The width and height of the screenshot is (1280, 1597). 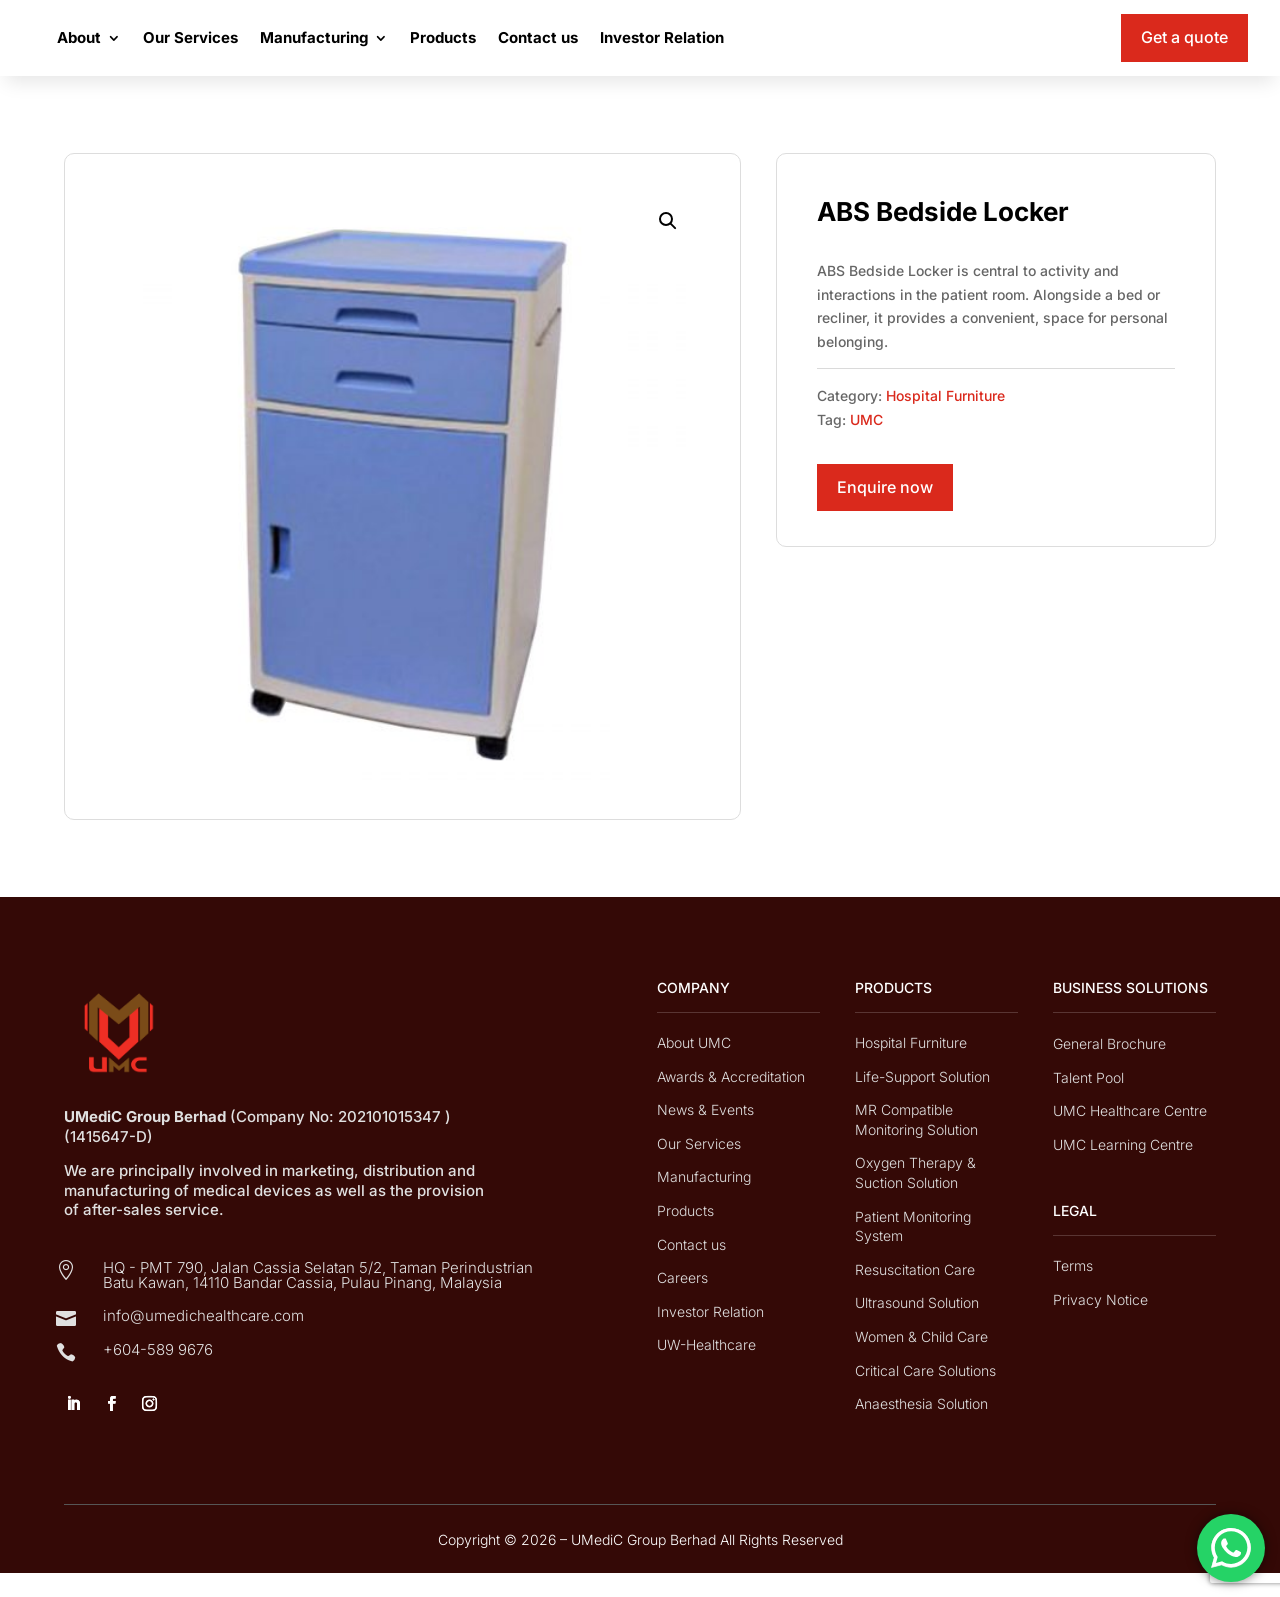 I want to click on info@umedichealthcare.com, so click(x=203, y=1339).